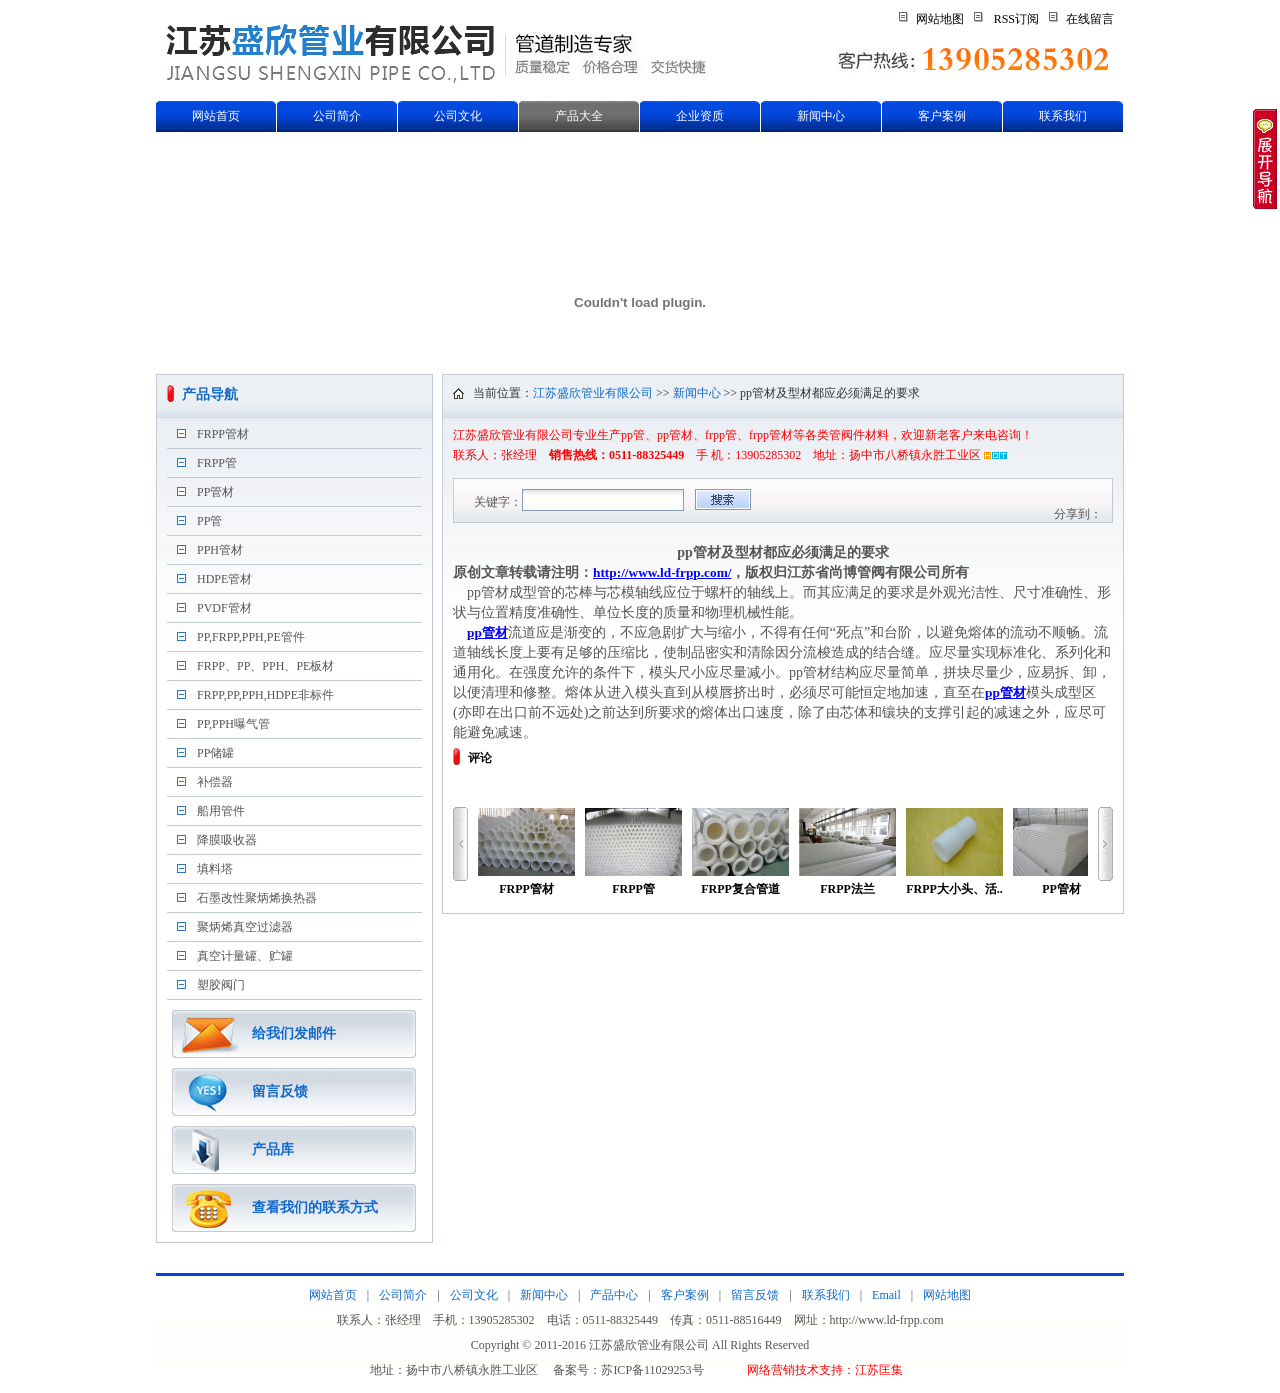 The image size is (1280, 1393). Describe the element at coordinates (273, 1149) in the screenshot. I see `产品库` at that location.